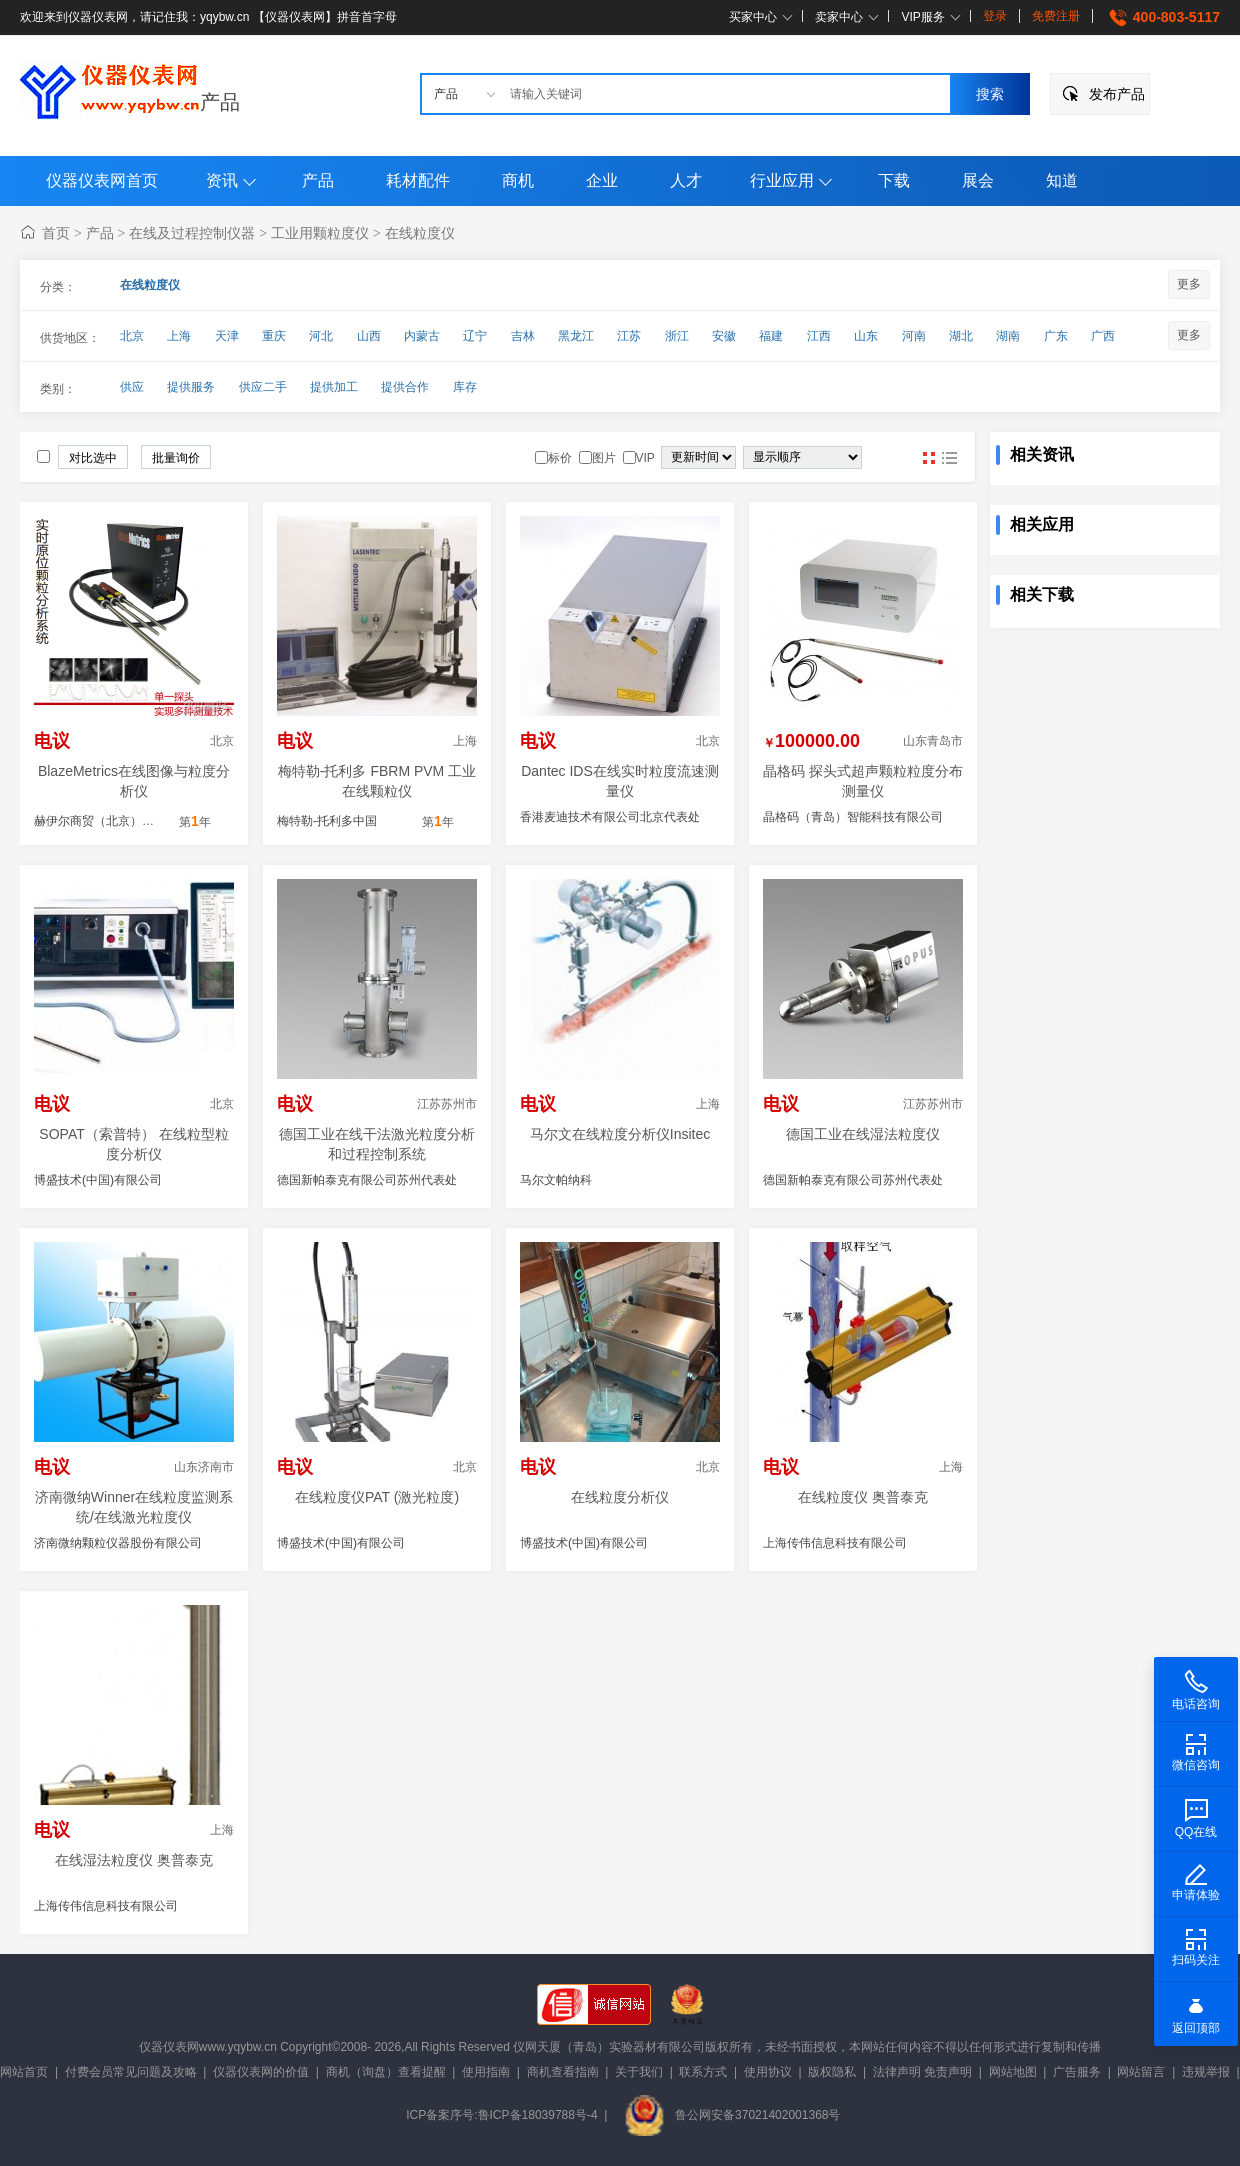 This screenshot has height=2166, width=1240. What do you see at coordinates (334, 387) in the screenshot?
I see `提供加工` at bounding box center [334, 387].